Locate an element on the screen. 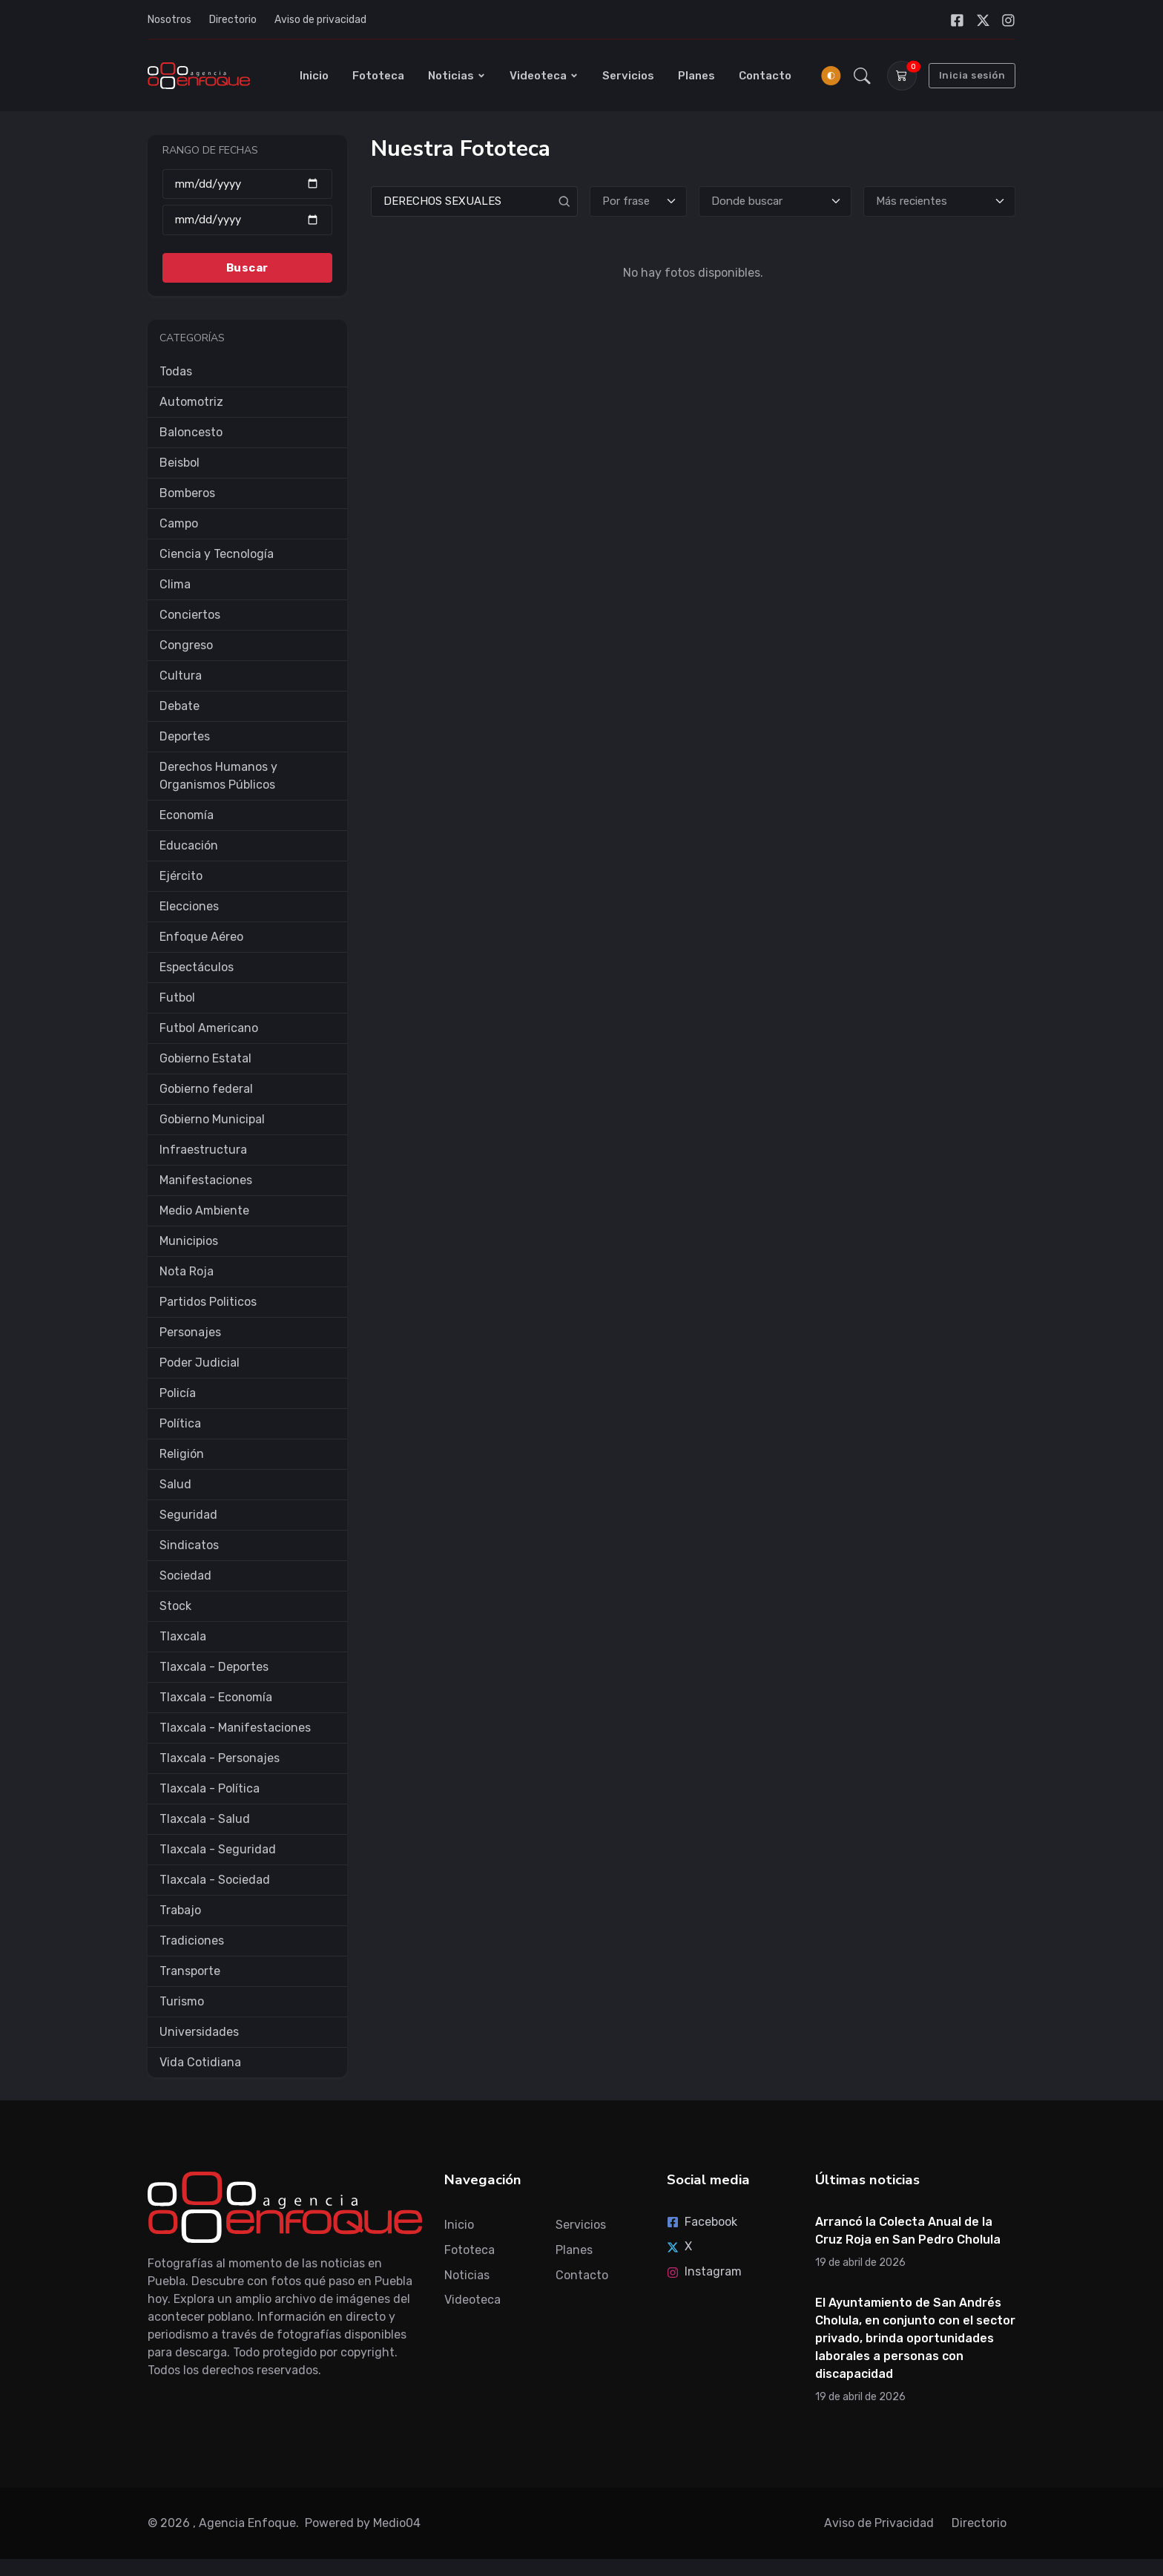 The height and width of the screenshot is (2576, 1163). Aviso de privacidad is located at coordinates (320, 19).